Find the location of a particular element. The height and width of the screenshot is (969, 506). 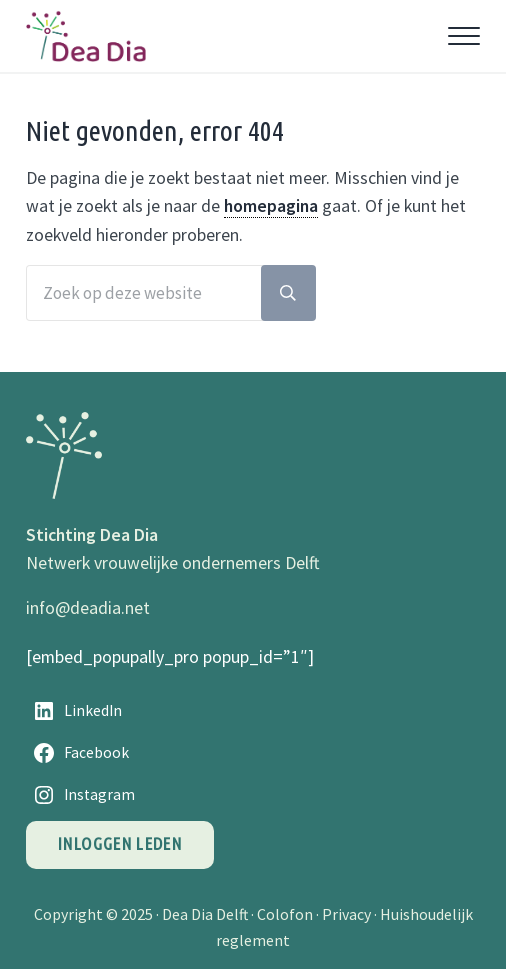

Privacy is located at coordinates (346, 914).